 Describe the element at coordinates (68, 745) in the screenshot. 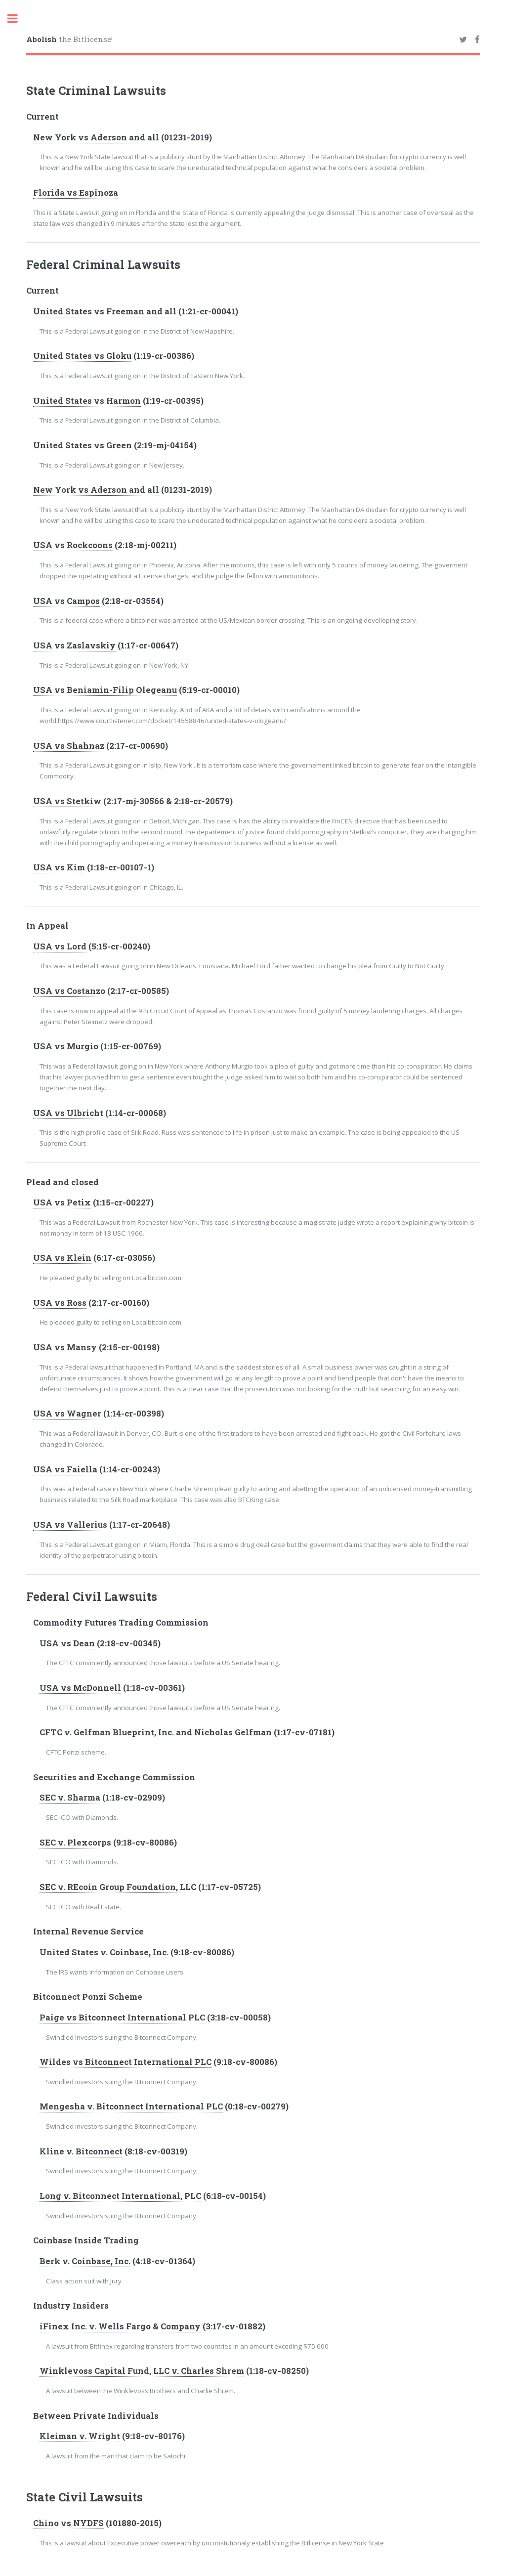

I see `USA vs Shahnaz` at that location.